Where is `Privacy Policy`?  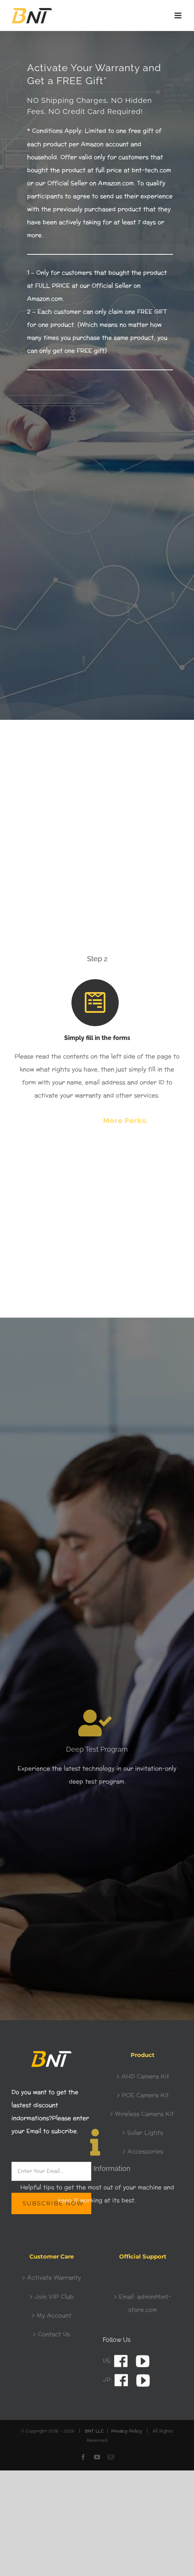 Privacy Policy is located at coordinates (126, 2431).